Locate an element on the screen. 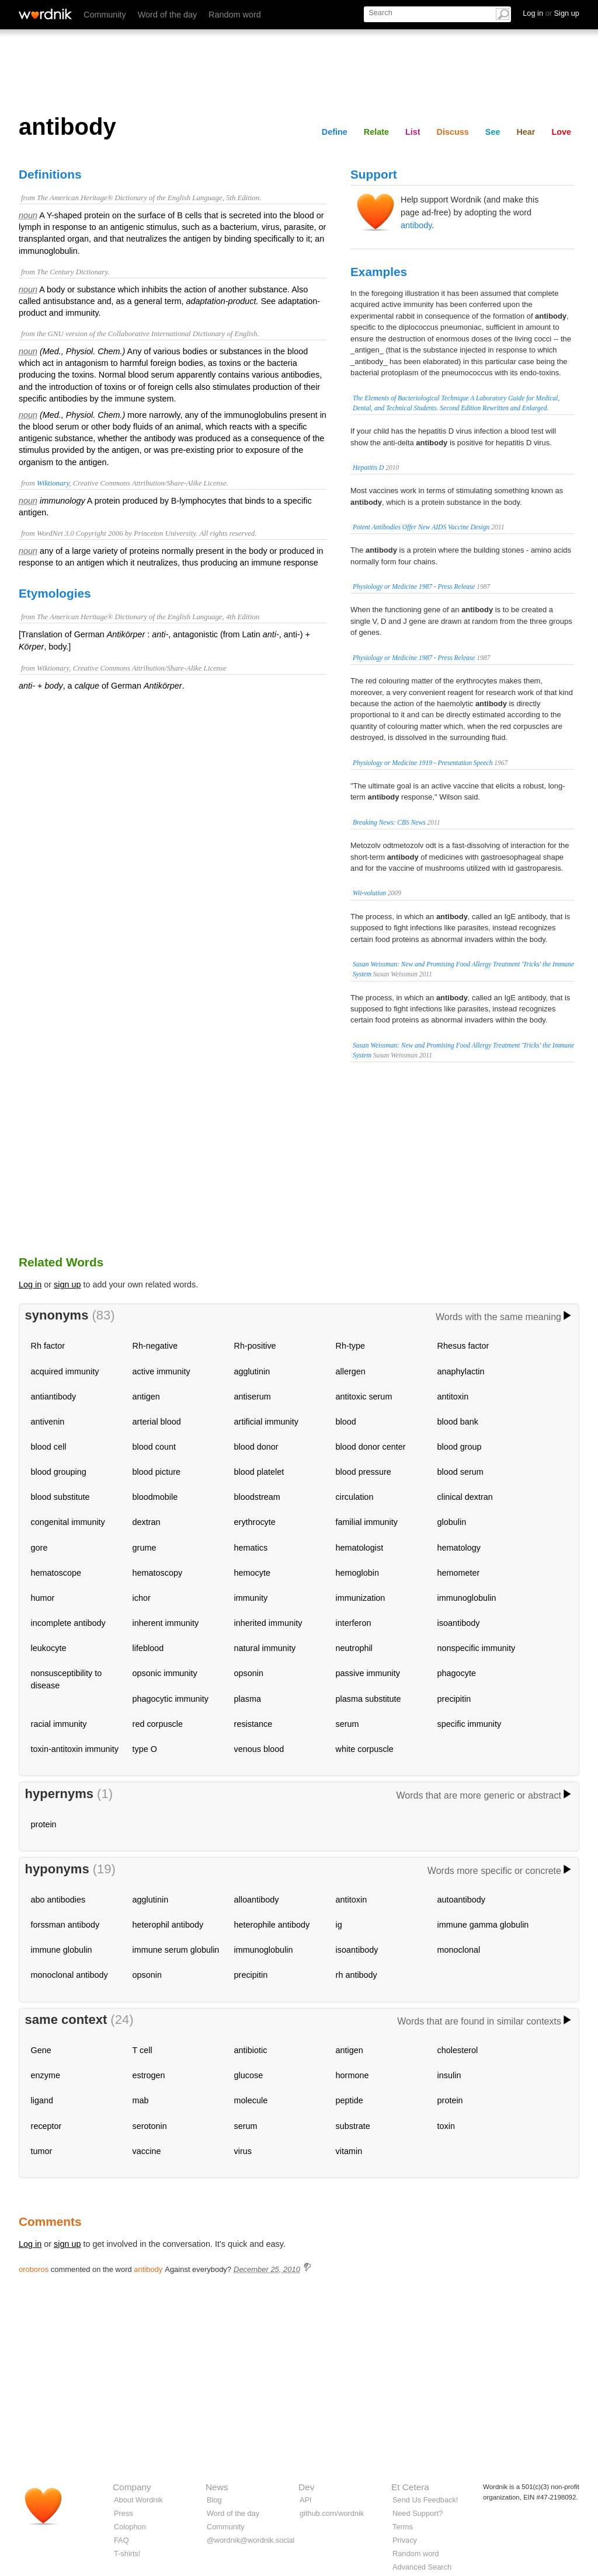 This screenshot has height=2576, width=598. blood bank is located at coordinates (457, 1421).